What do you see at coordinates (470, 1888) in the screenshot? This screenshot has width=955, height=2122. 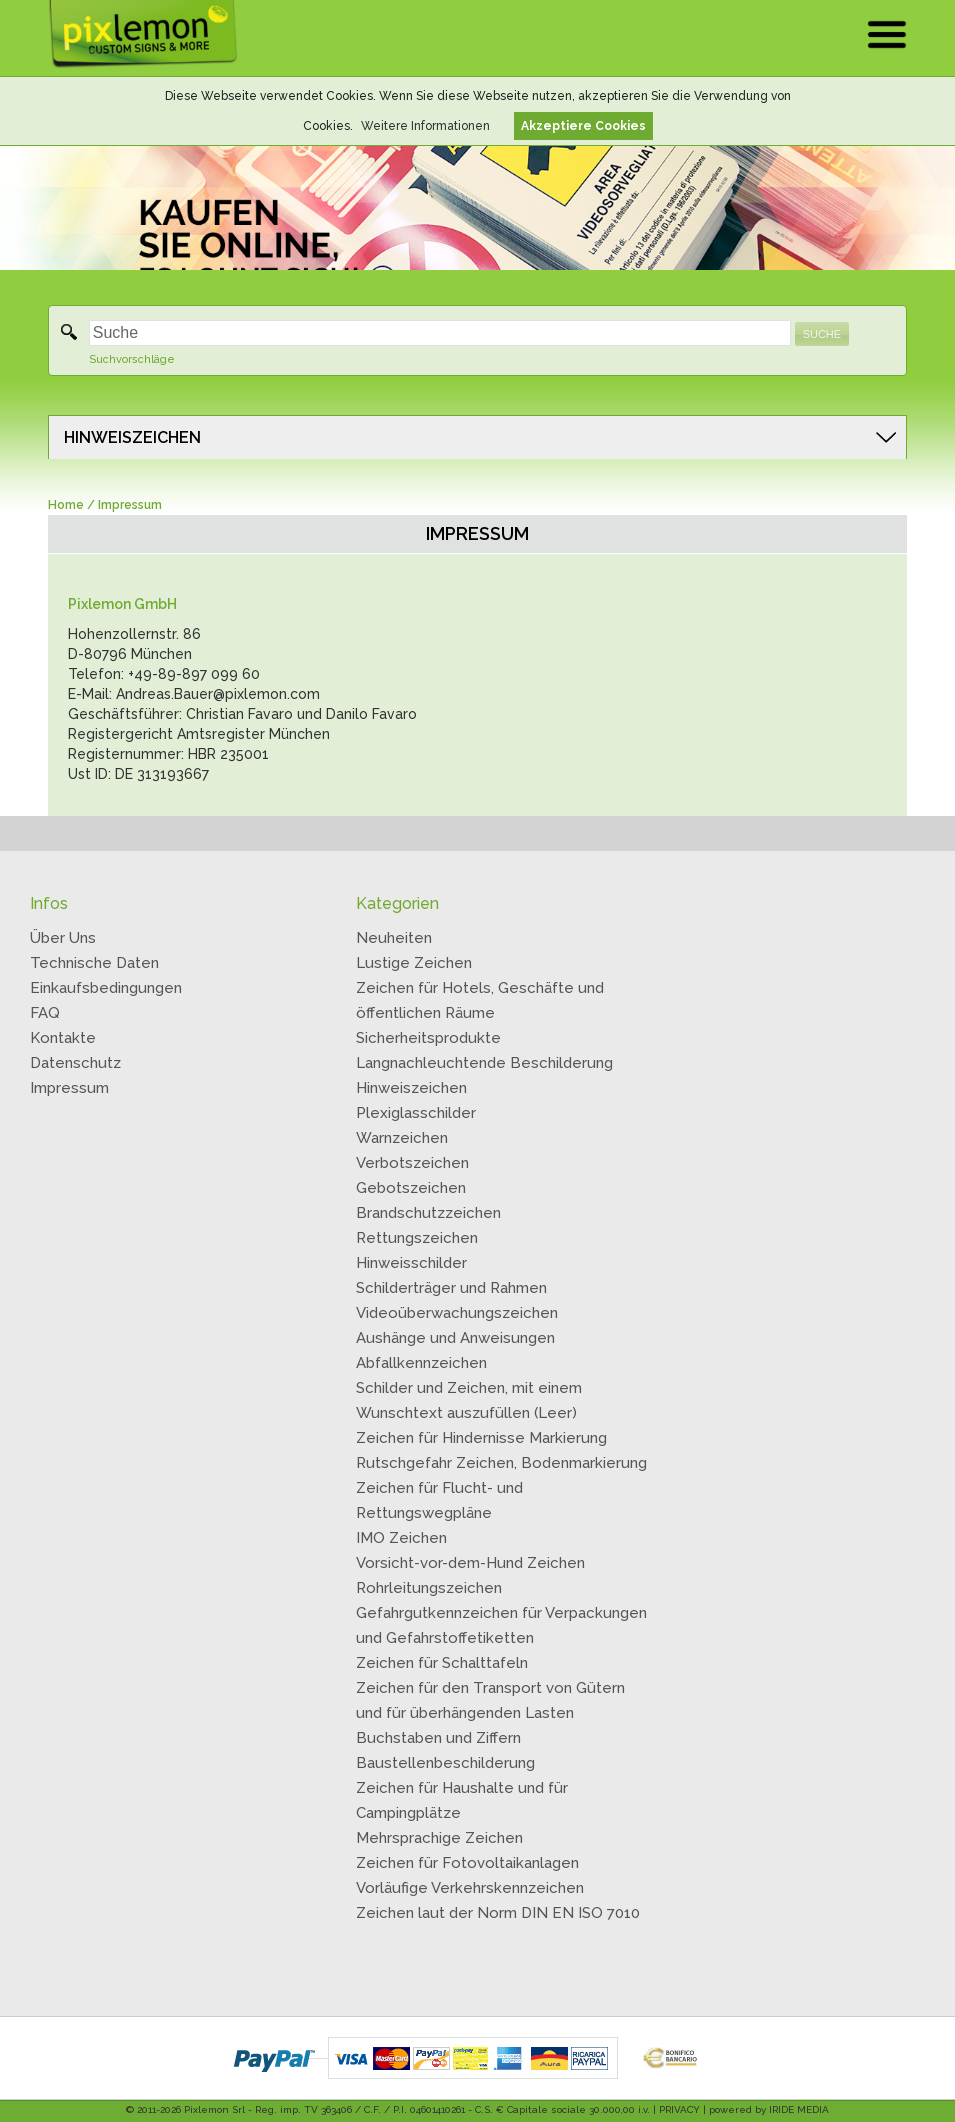 I see `Vorläufige Verkehrskennzeichen` at bounding box center [470, 1888].